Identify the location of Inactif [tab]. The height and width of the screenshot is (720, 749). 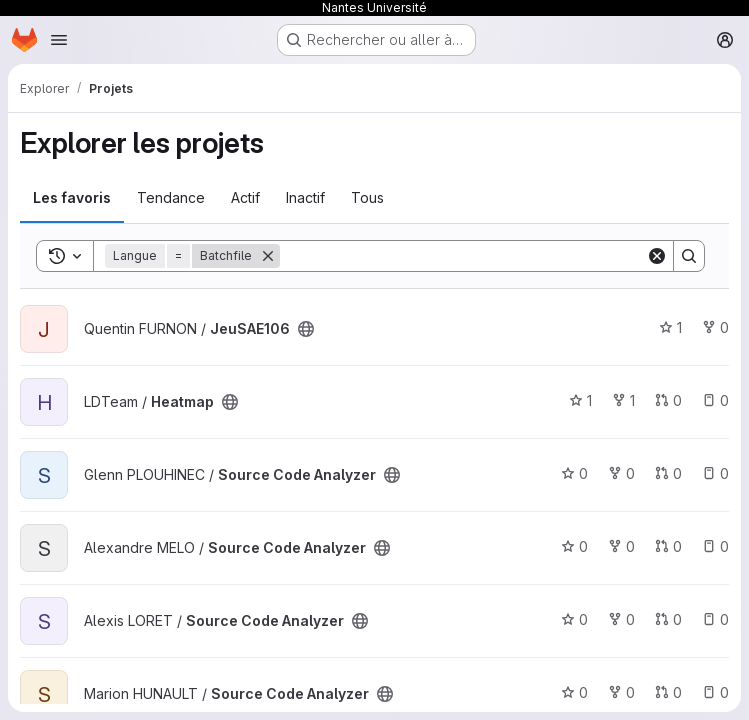
(305, 197).